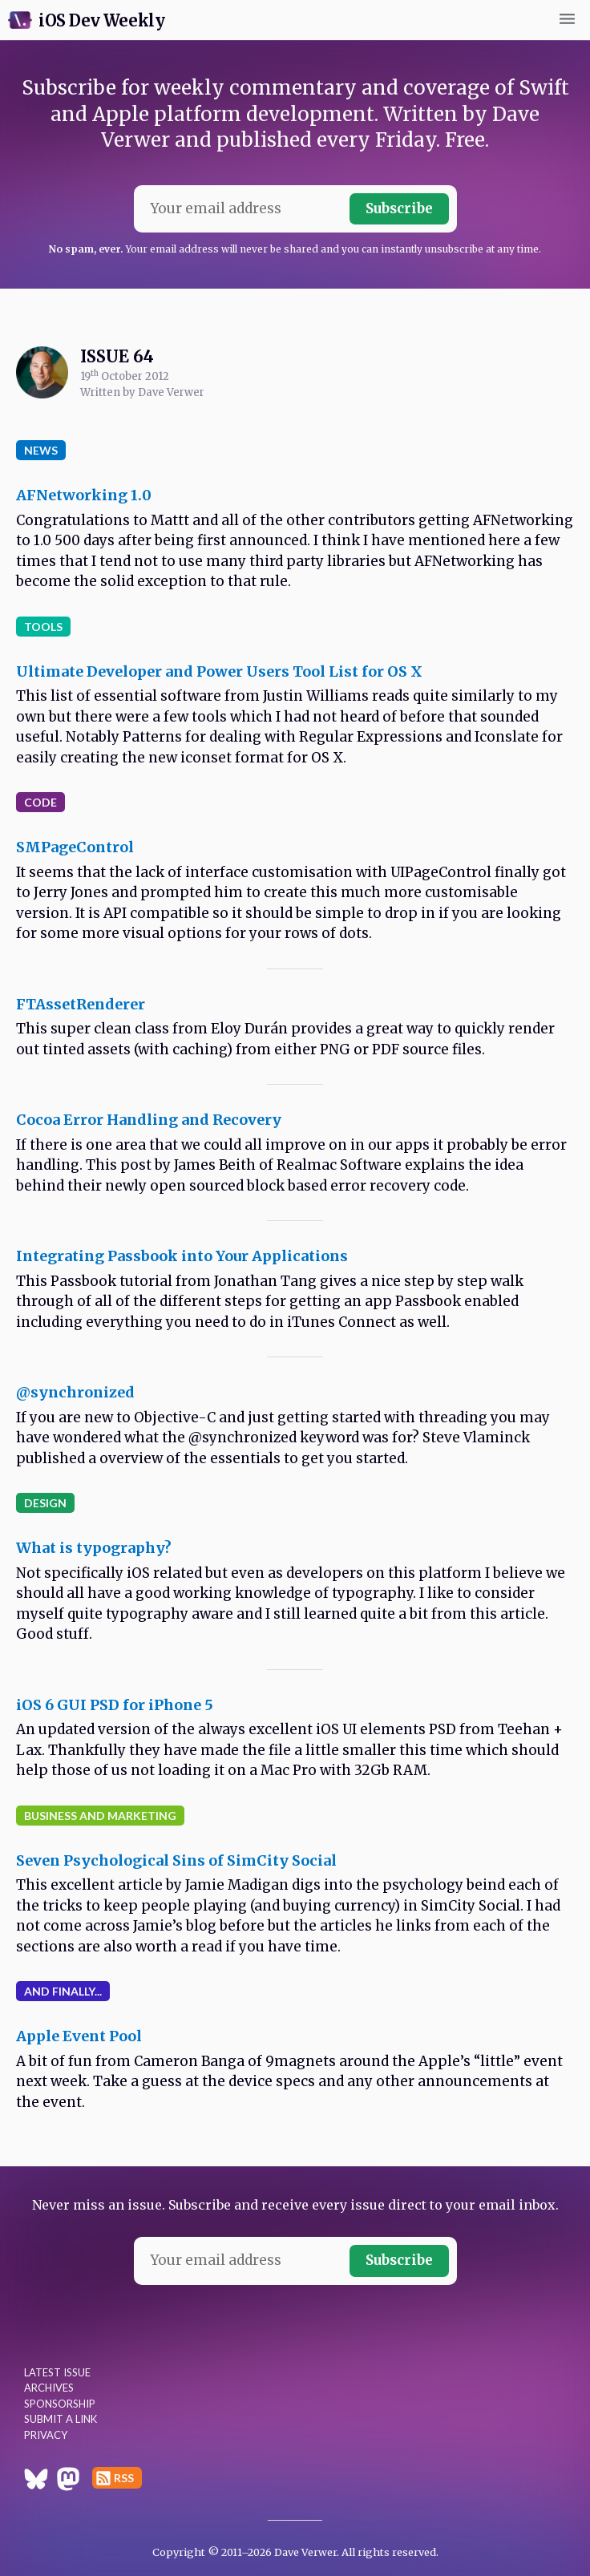 The width and height of the screenshot is (590, 2576). I want to click on Integrating Passbook into Your Applications, so click(182, 1256).